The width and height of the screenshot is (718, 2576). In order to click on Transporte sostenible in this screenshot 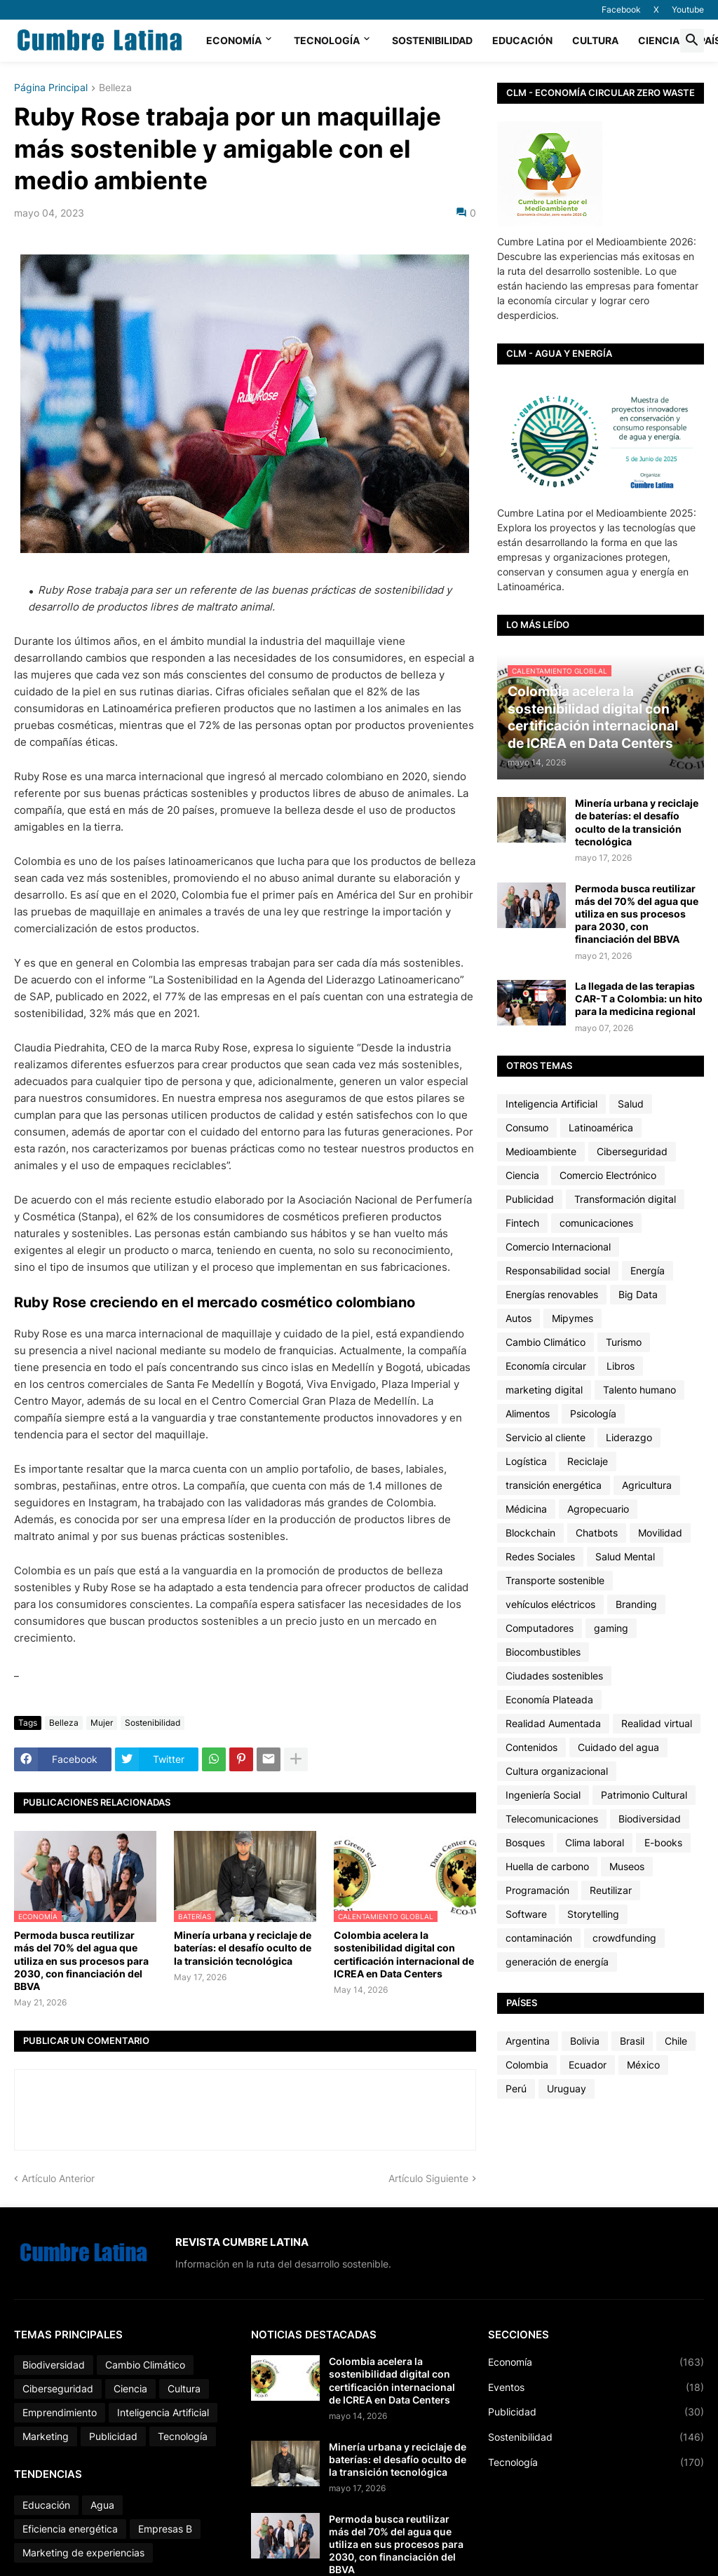, I will do `click(555, 1580)`.